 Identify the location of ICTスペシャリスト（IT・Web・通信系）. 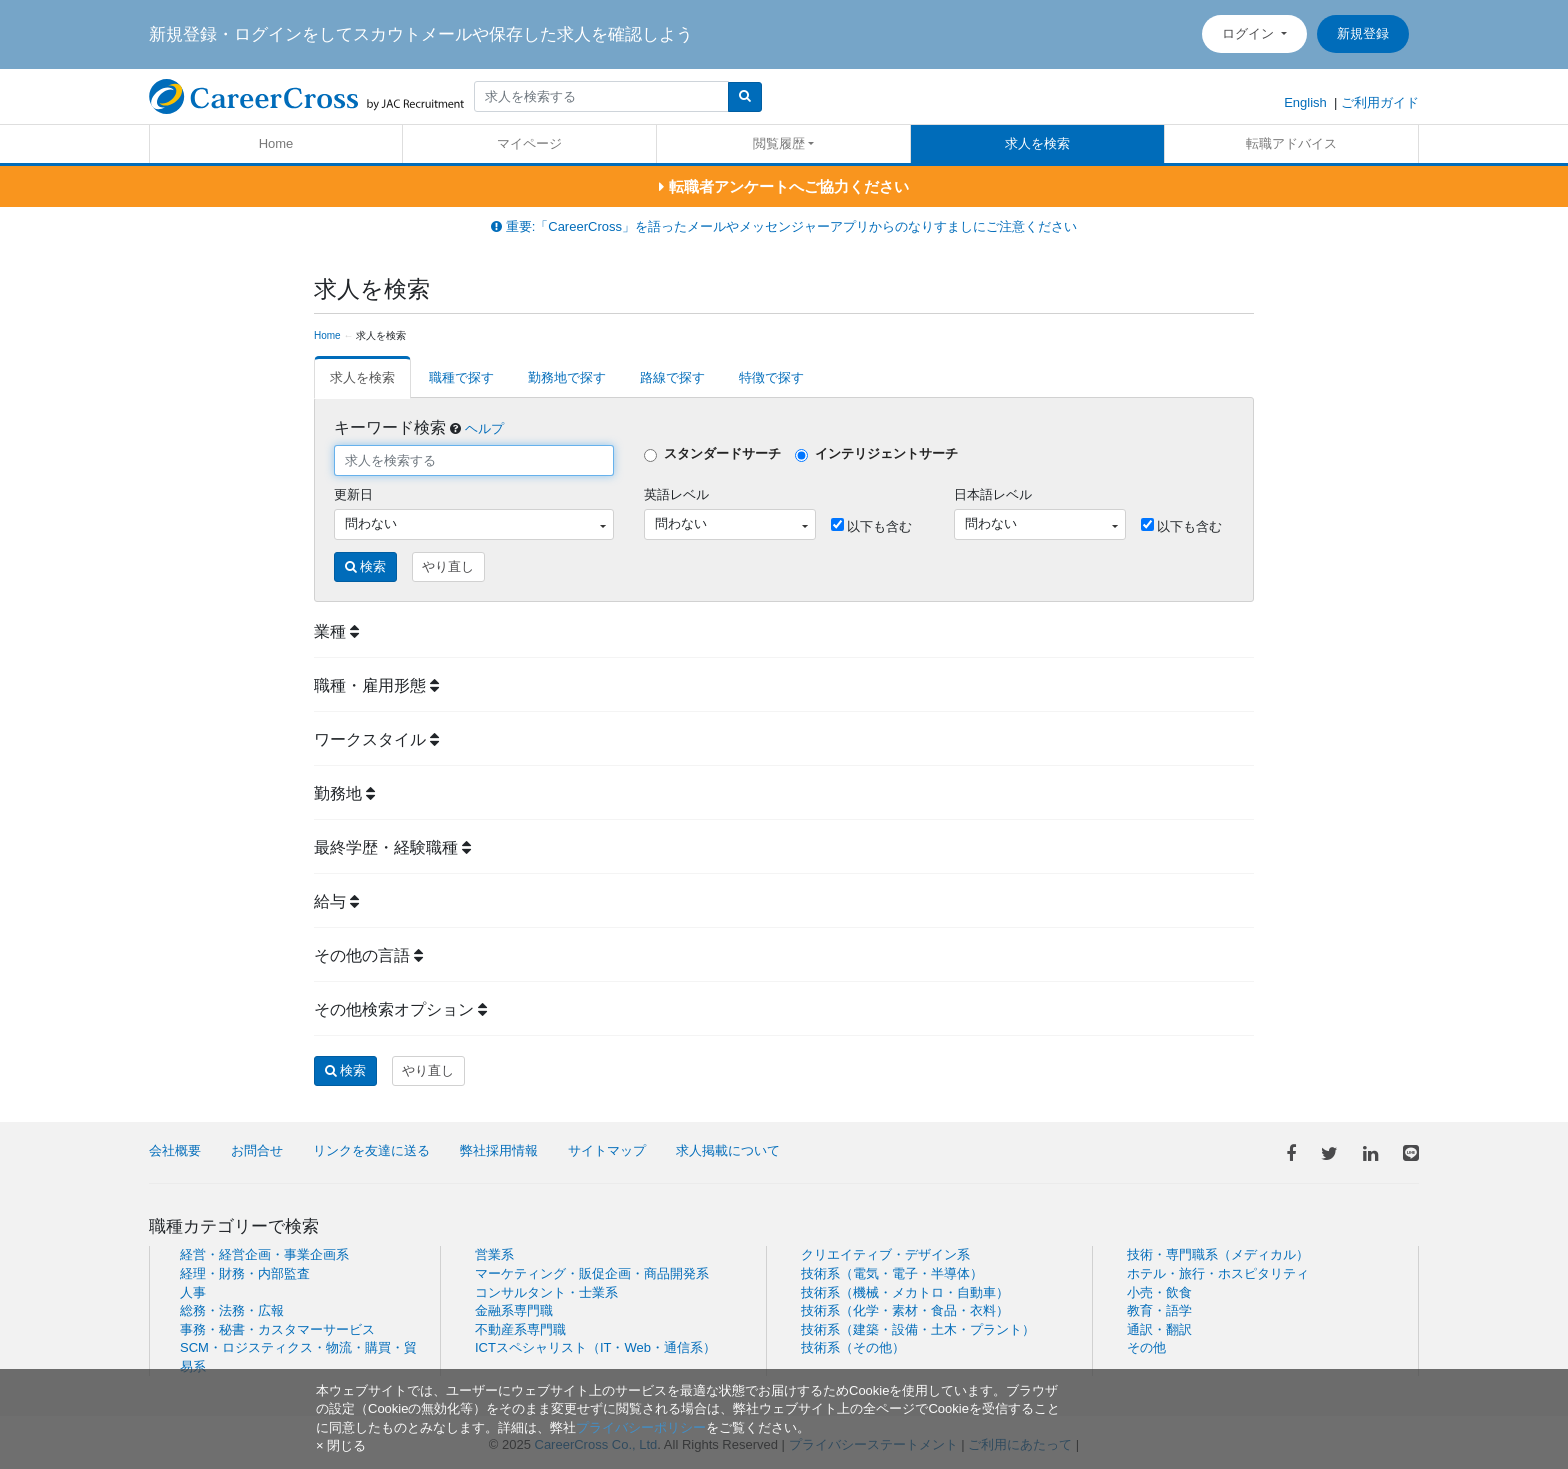
(595, 1347).